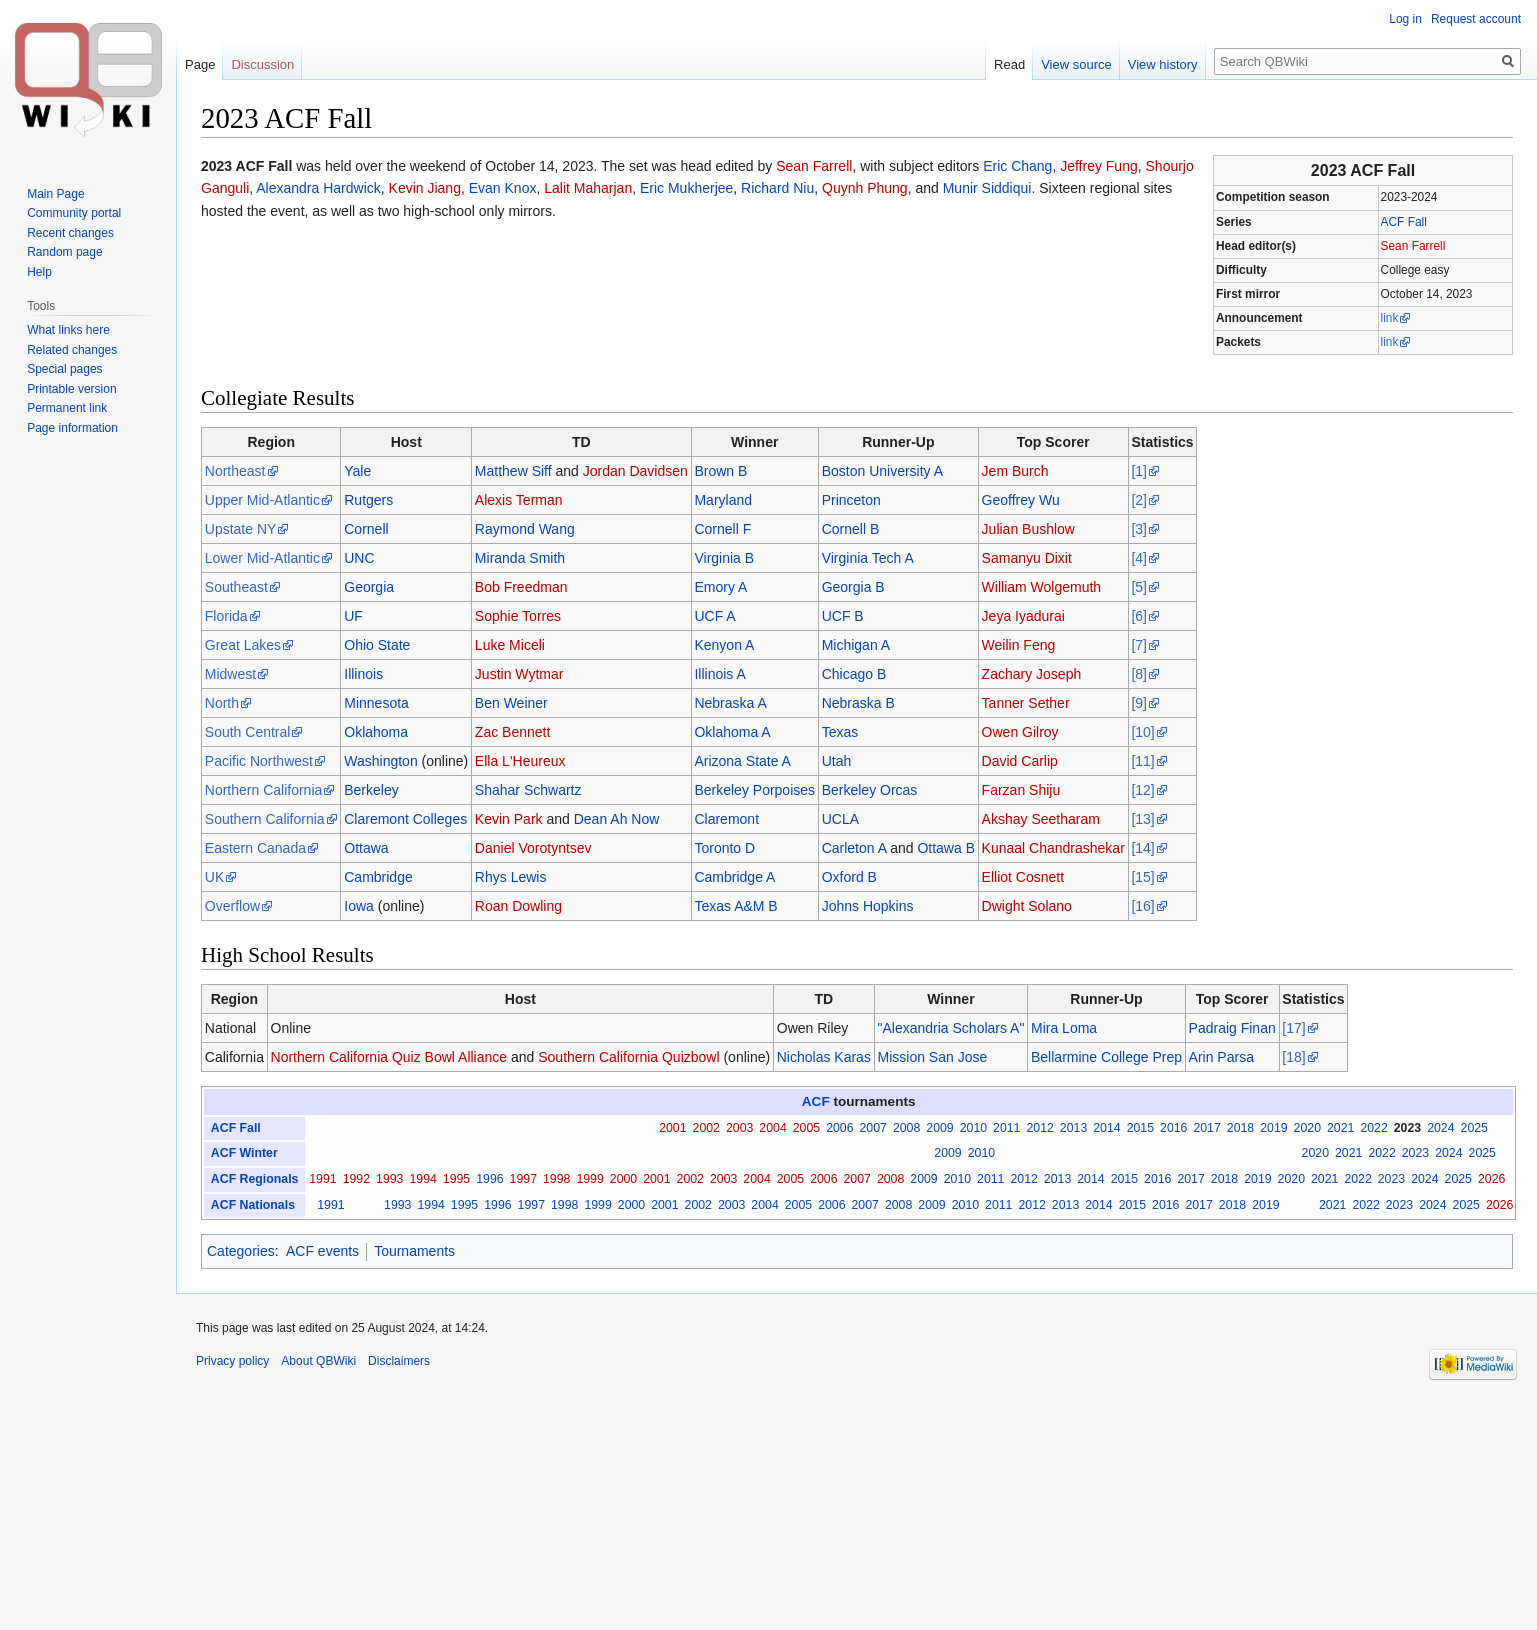  Describe the element at coordinates (525, 529) in the screenshot. I see `Raymond Wang` at that location.